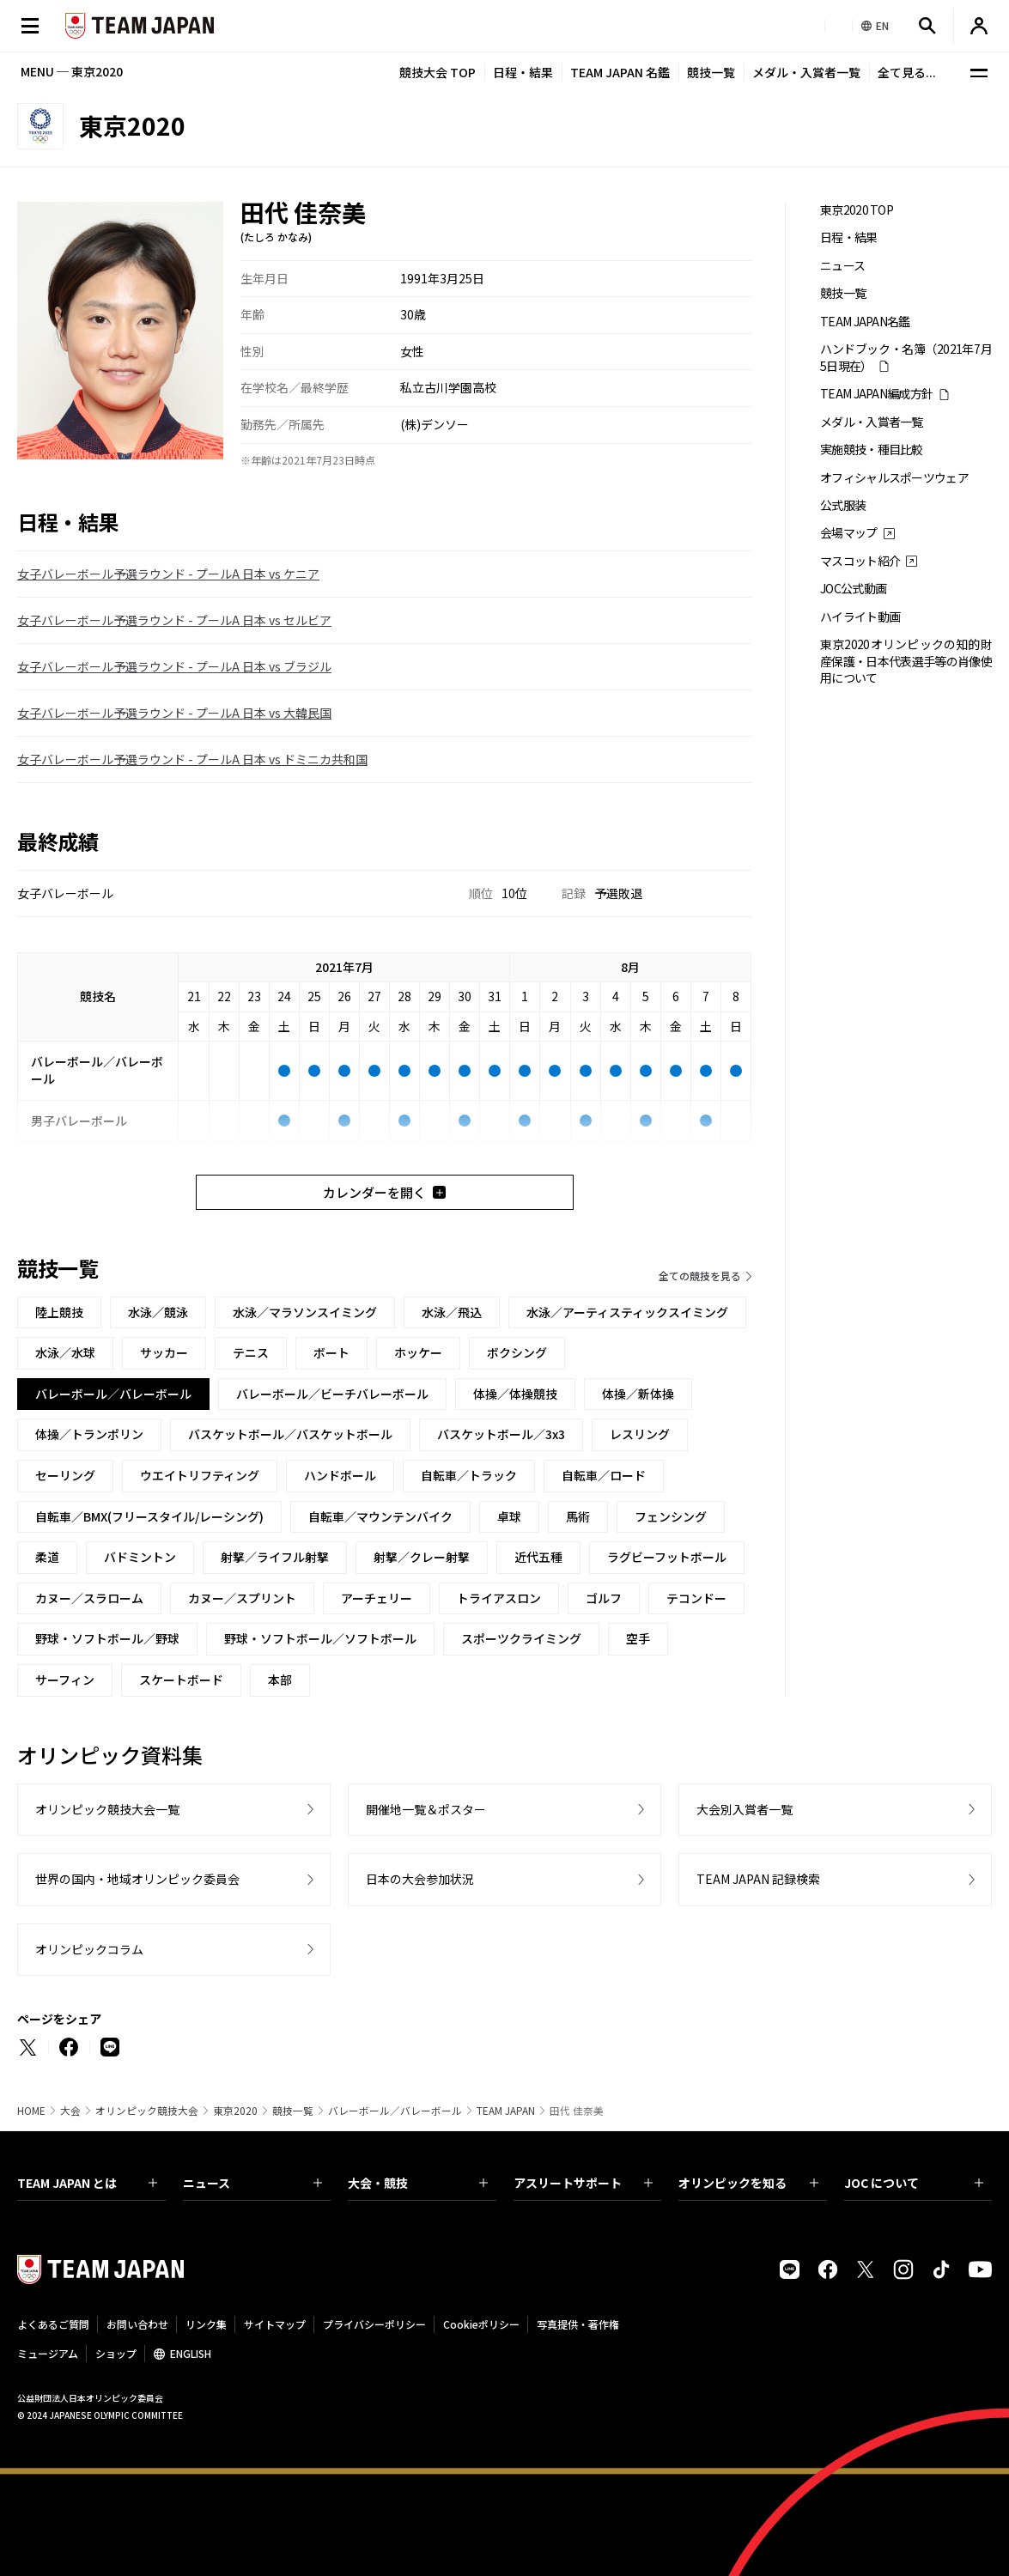 This screenshot has width=1009, height=2576. Describe the element at coordinates (521, 1638) in the screenshot. I see `スポーツクライミング` at that location.